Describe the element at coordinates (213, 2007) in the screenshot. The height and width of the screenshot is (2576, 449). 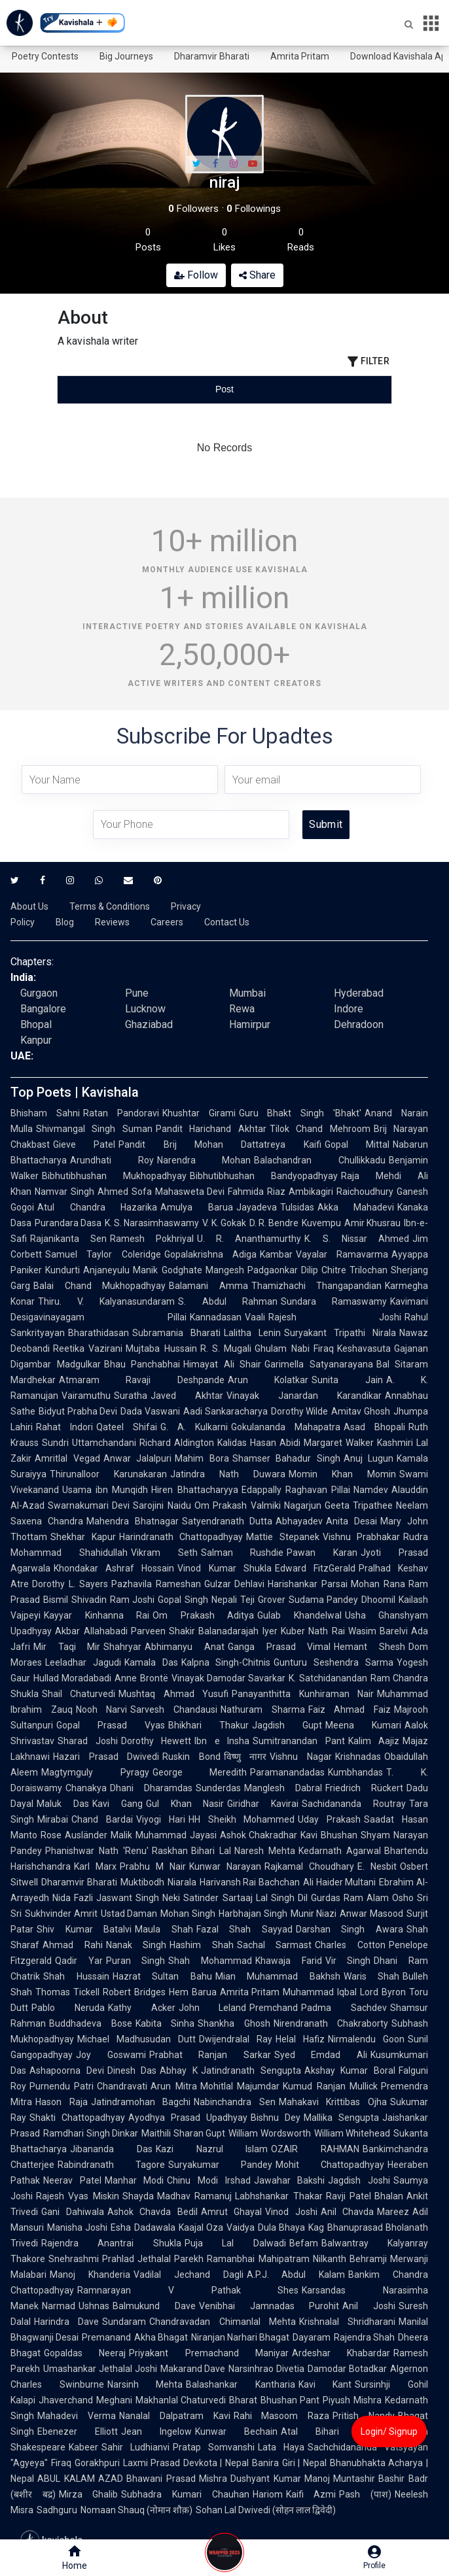
I see `John Leland` at that location.